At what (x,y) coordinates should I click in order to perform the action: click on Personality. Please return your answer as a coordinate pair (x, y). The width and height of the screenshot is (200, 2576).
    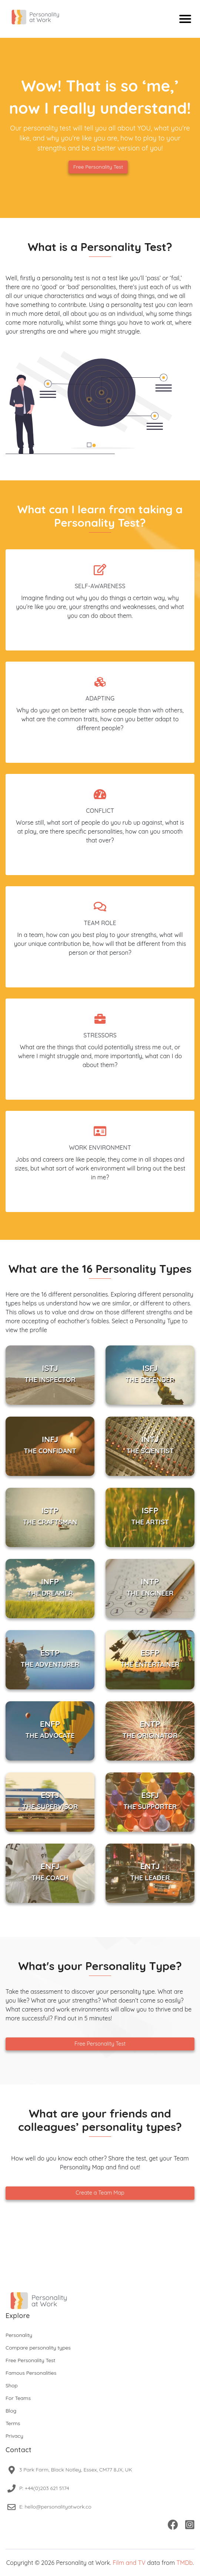
    Looking at the image, I should click on (19, 2335).